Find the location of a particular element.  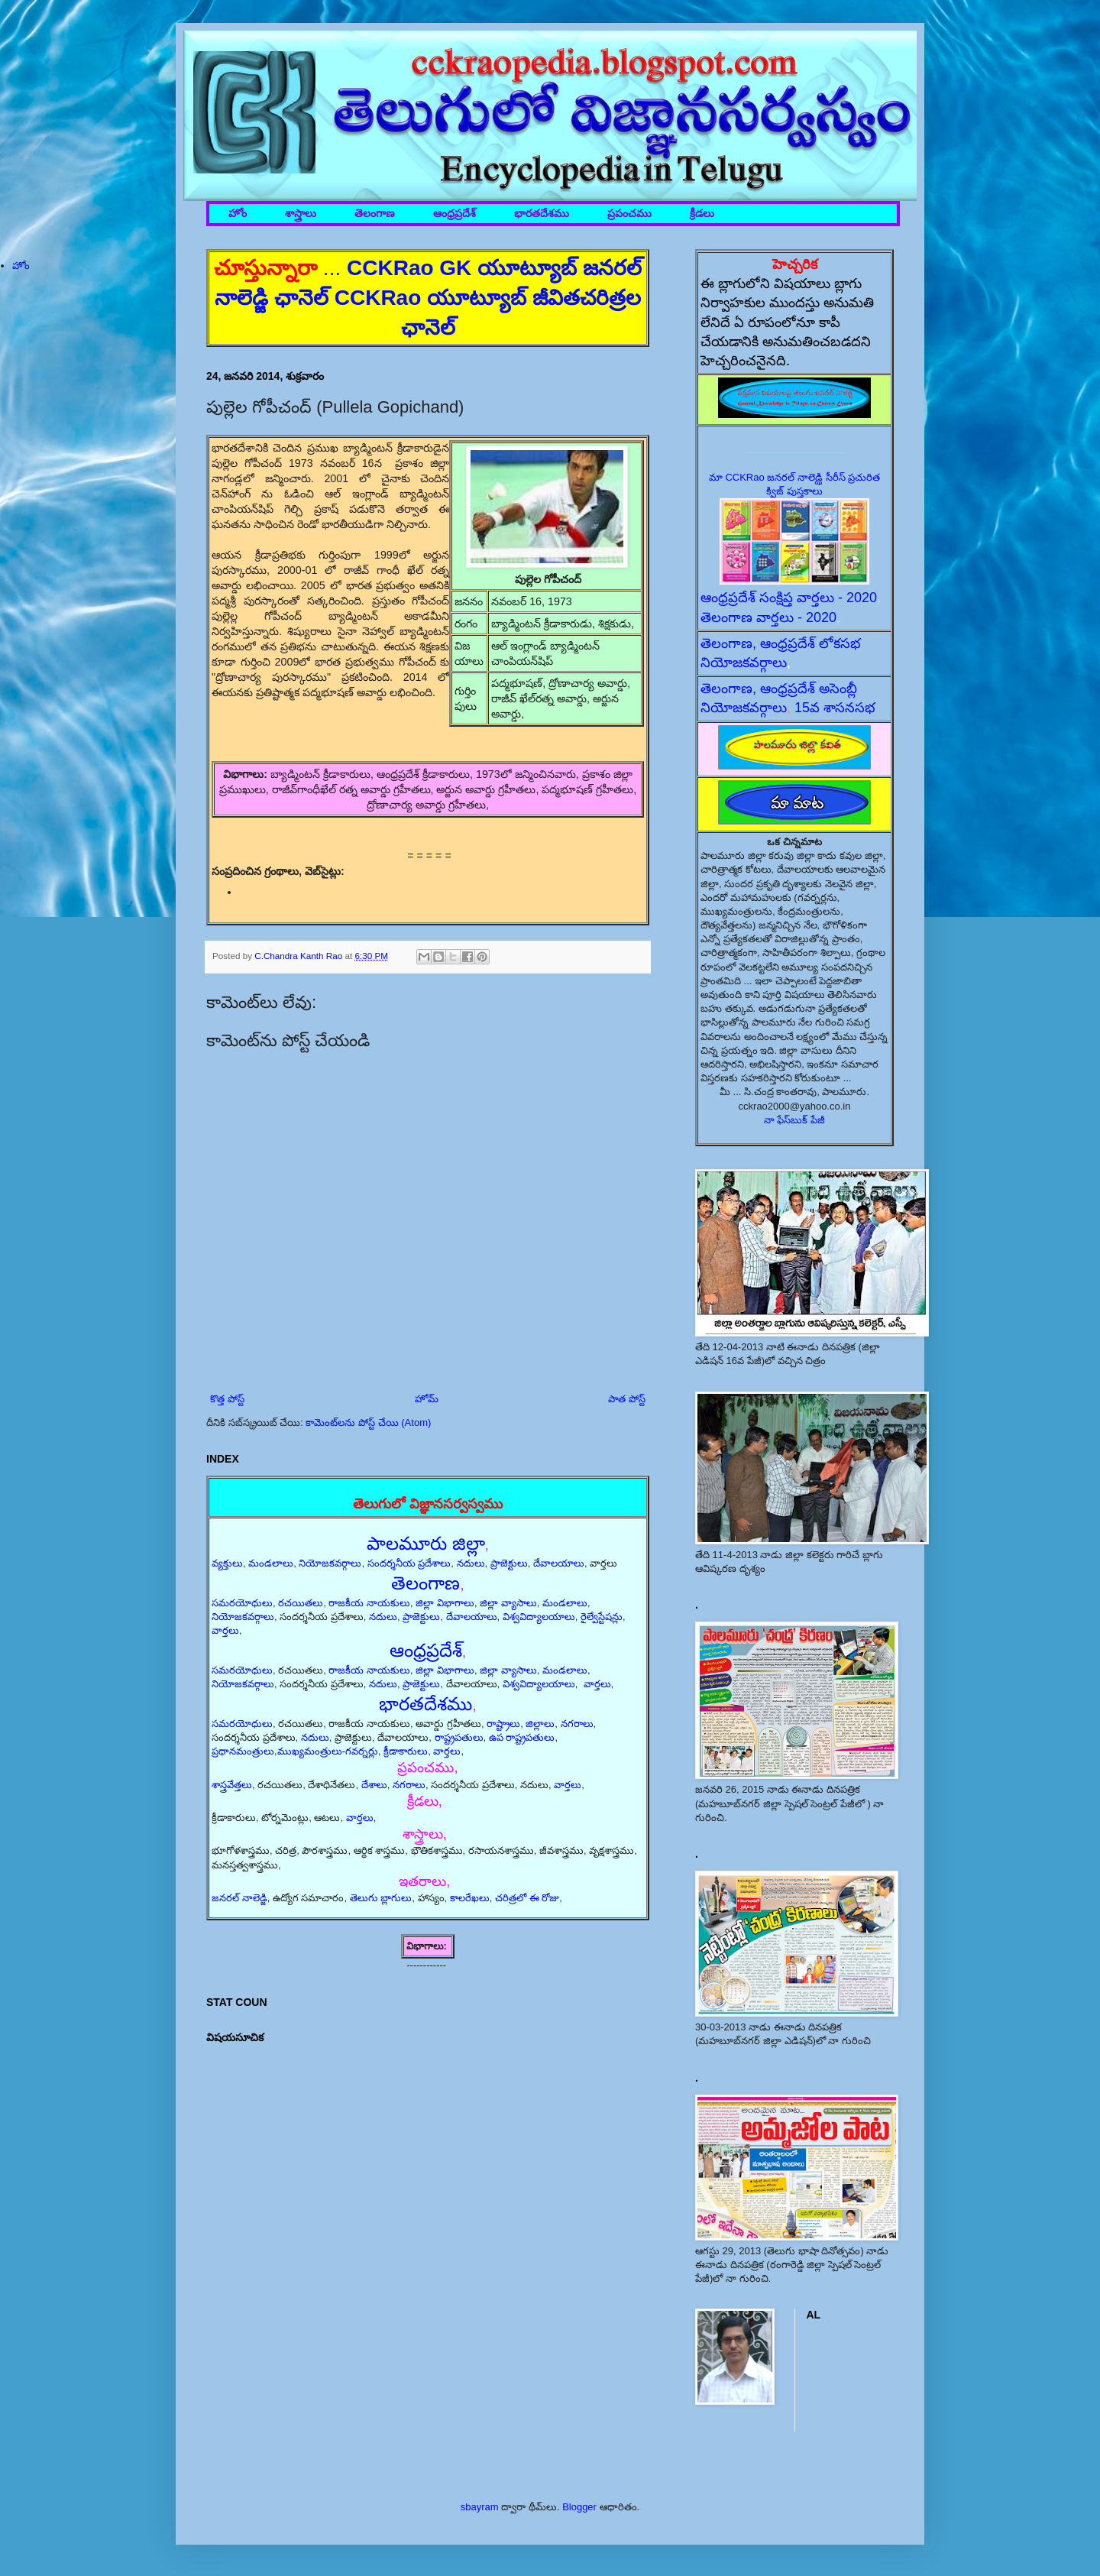

జనరల్ నాలెడ్జి is located at coordinates (239, 1898).